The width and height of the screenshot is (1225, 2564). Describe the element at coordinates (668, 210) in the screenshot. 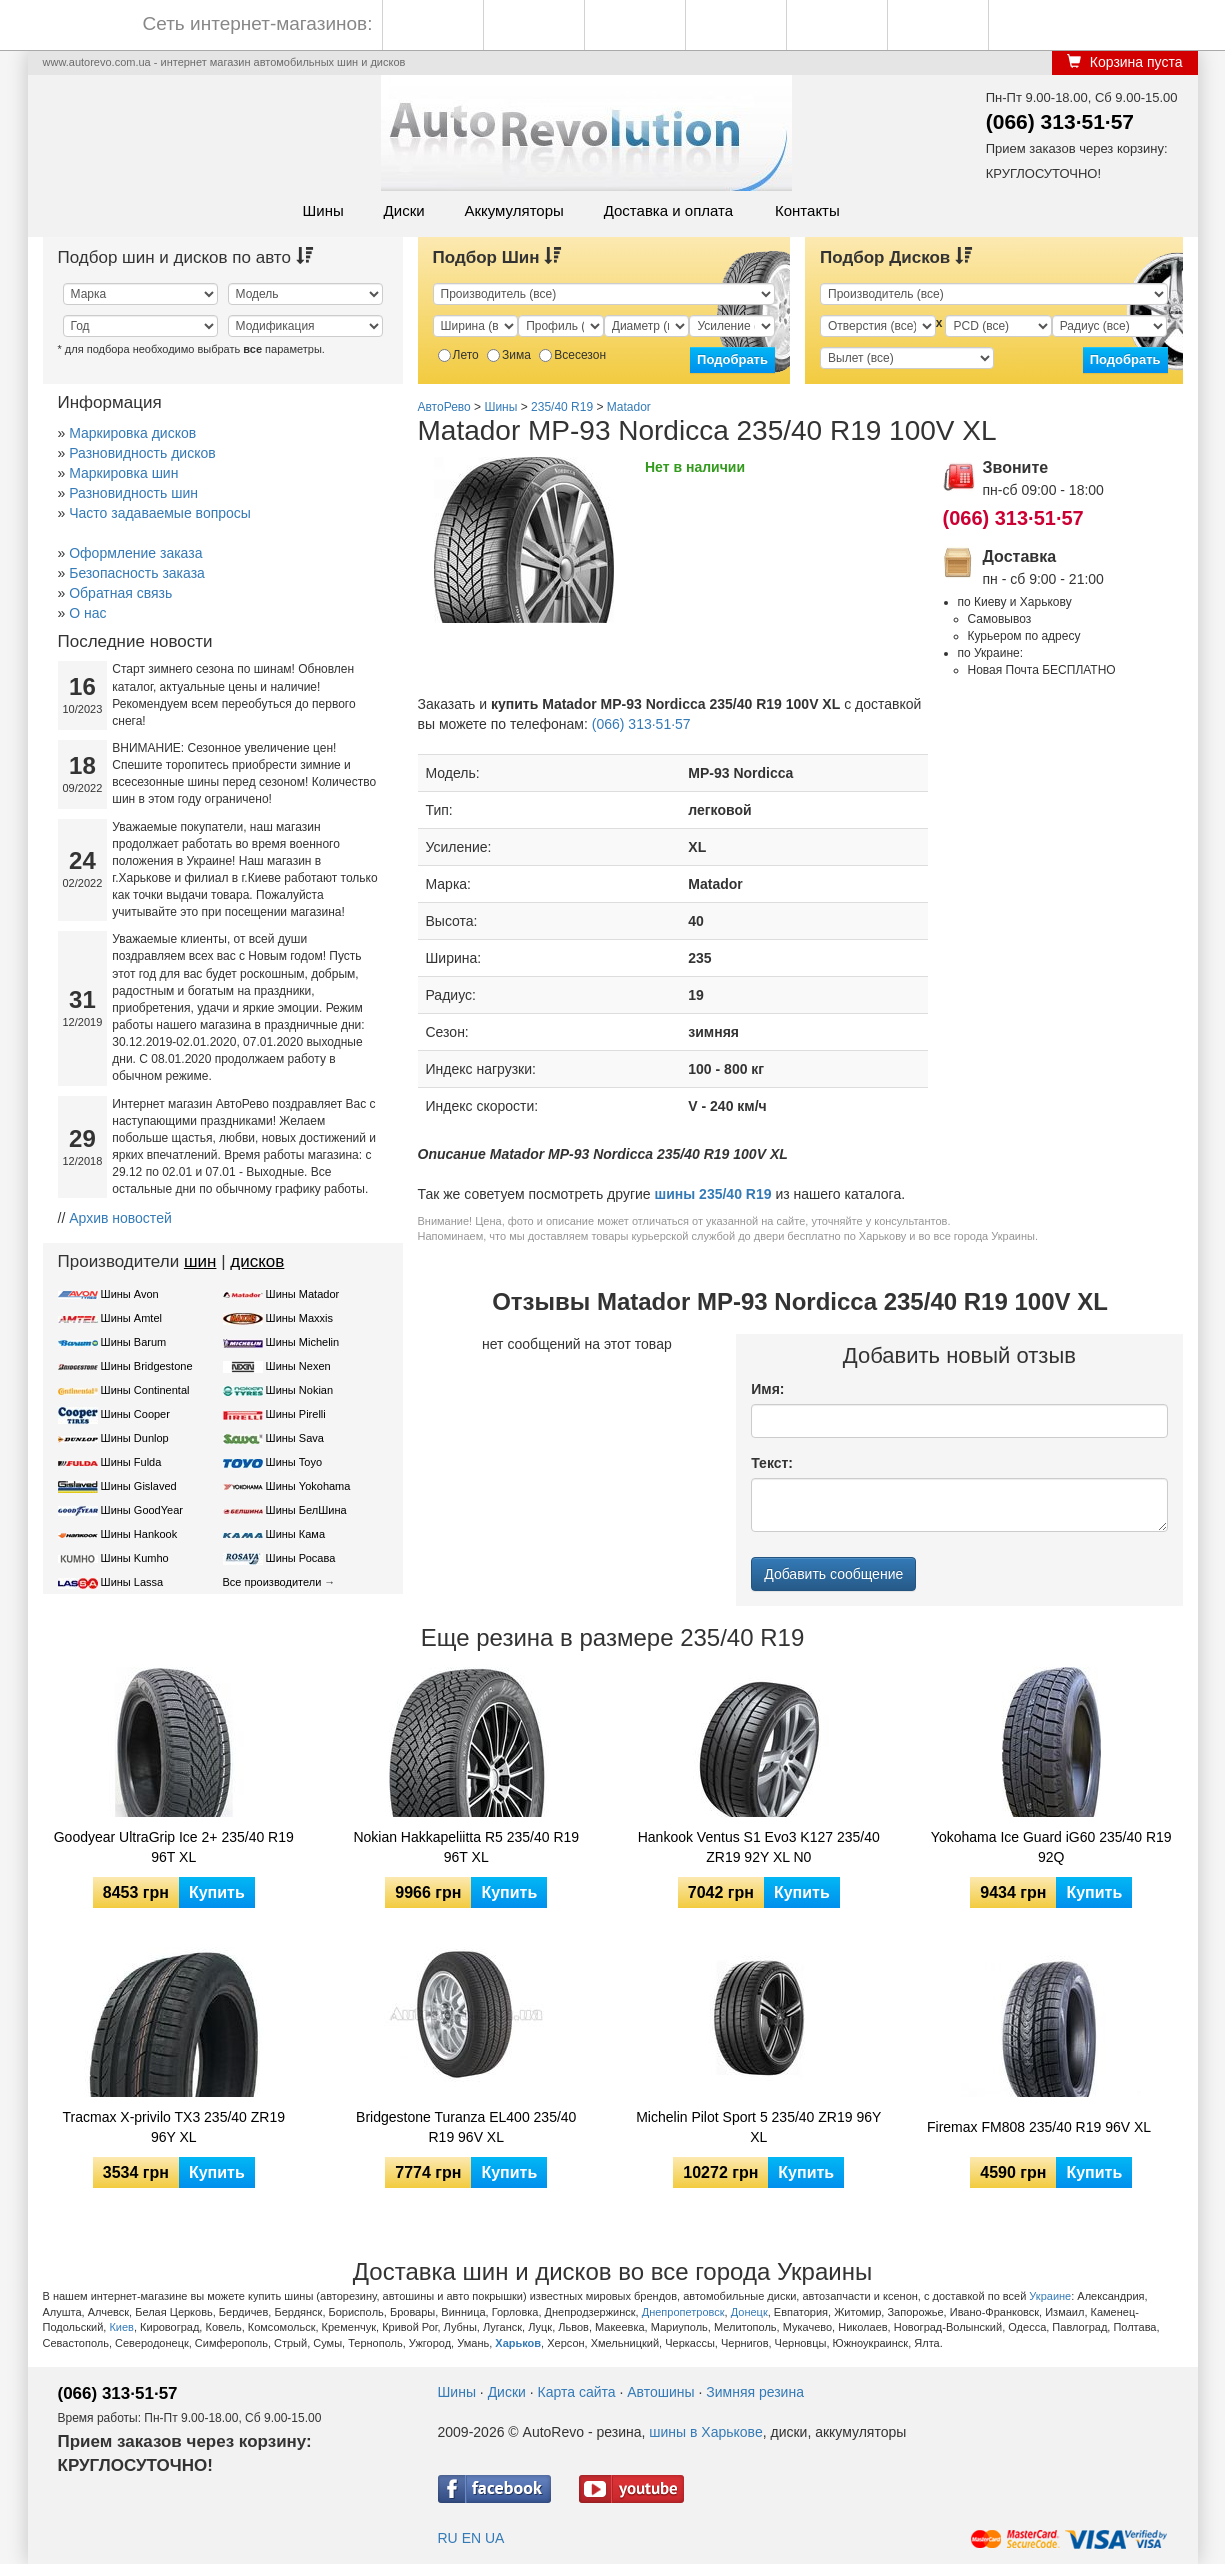

I see `Доставка и оплата` at that location.